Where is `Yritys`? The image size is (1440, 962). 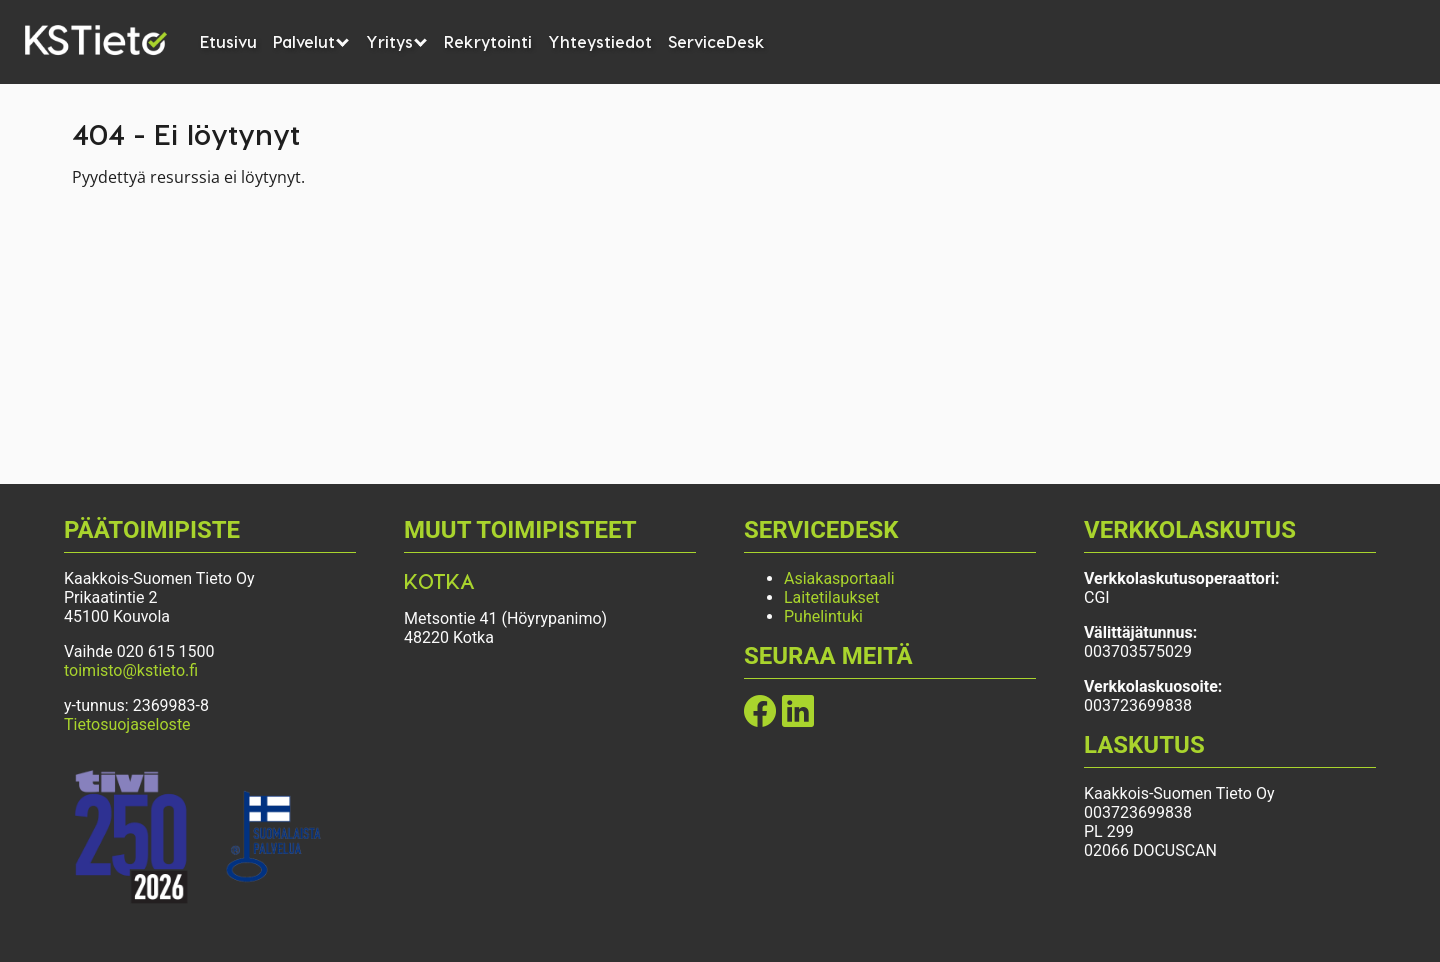
Yritys is located at coordinates (396, 41).